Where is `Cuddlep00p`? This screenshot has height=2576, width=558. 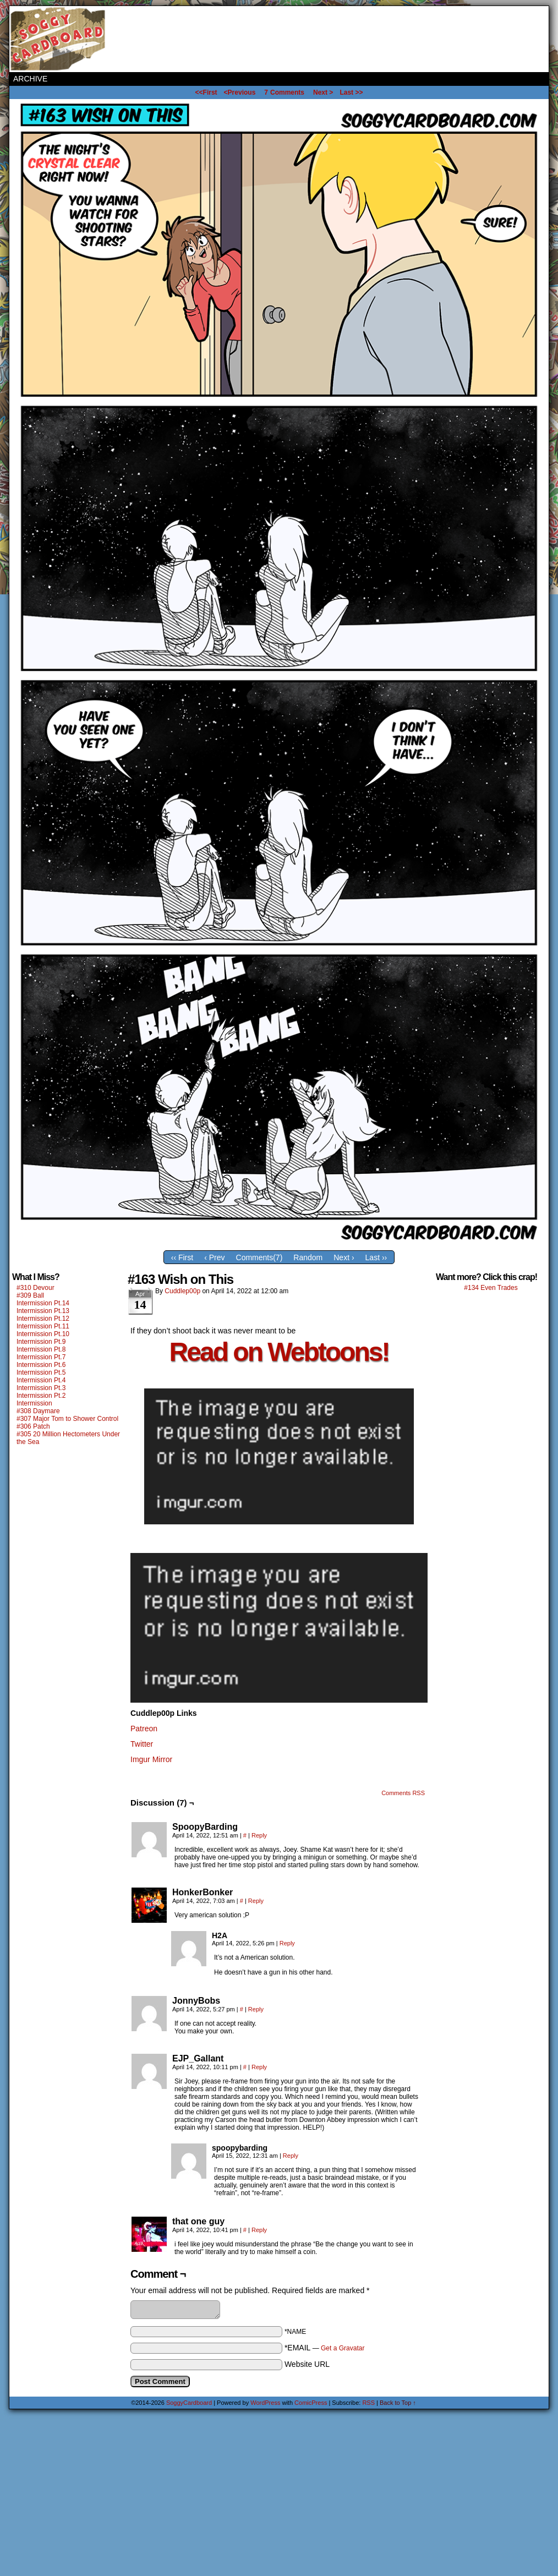 Cuddlep00p is located at coordinates (182, 1291).